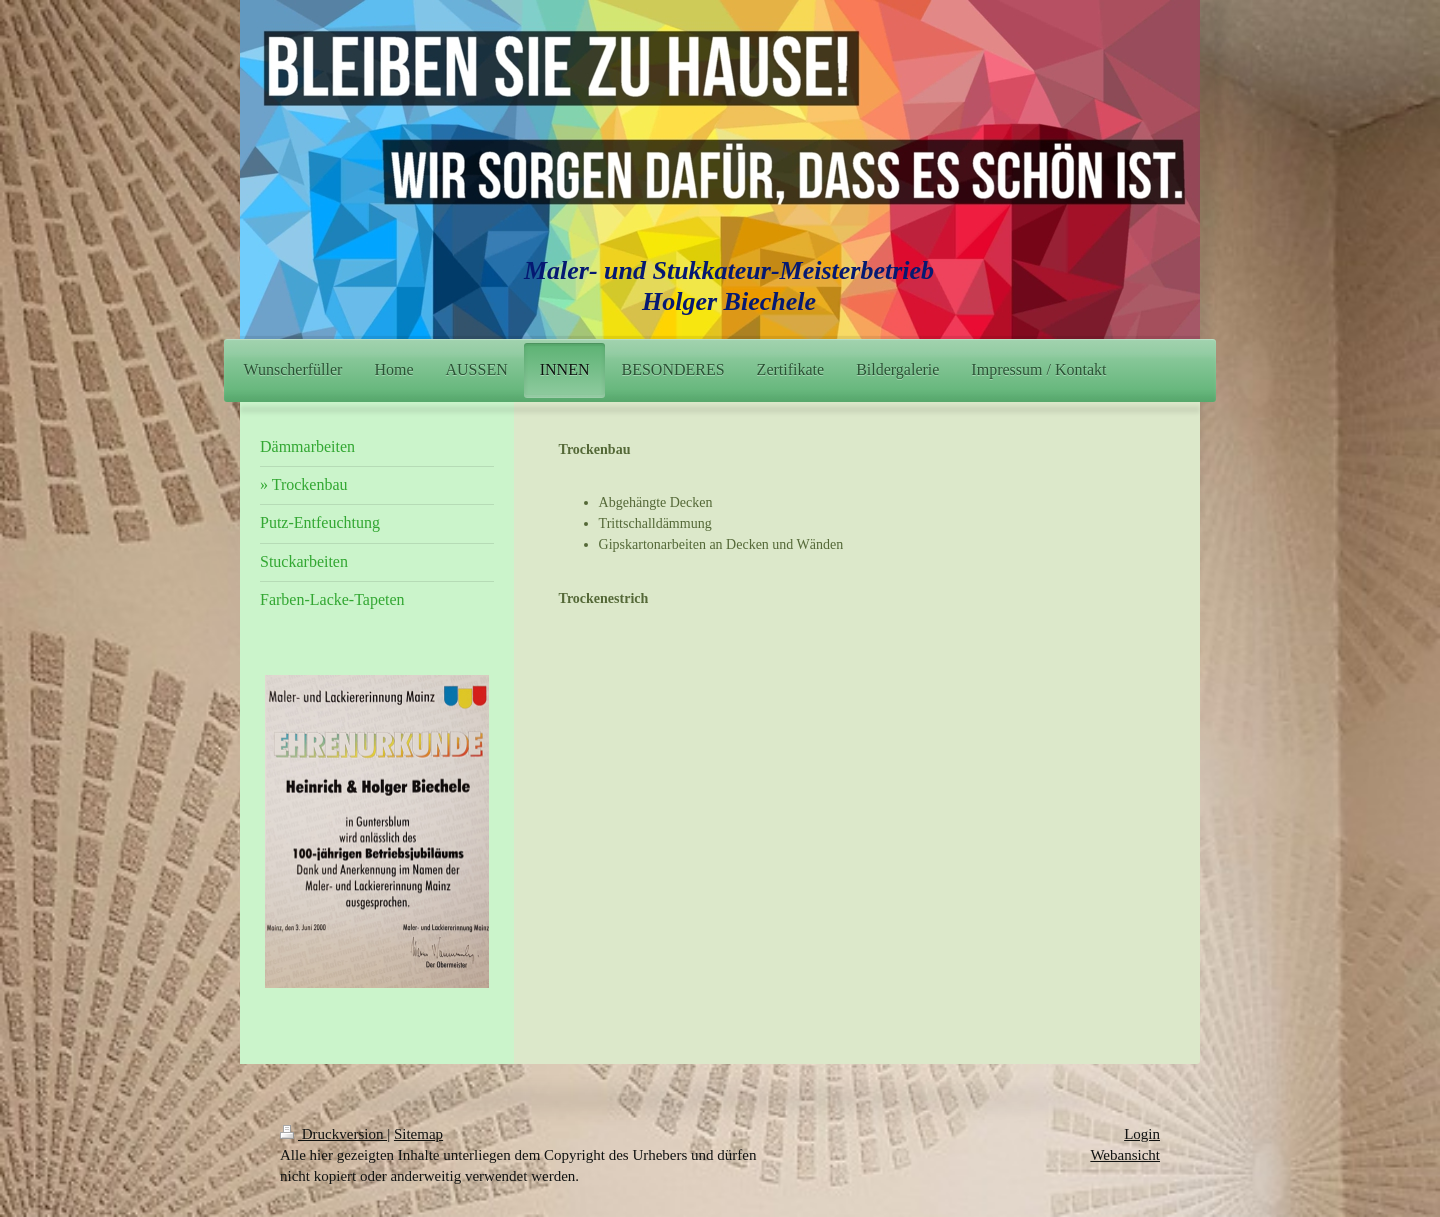 This screenshot has width=1440, height=1217. I want to click on Login, so click(1142, 1134).